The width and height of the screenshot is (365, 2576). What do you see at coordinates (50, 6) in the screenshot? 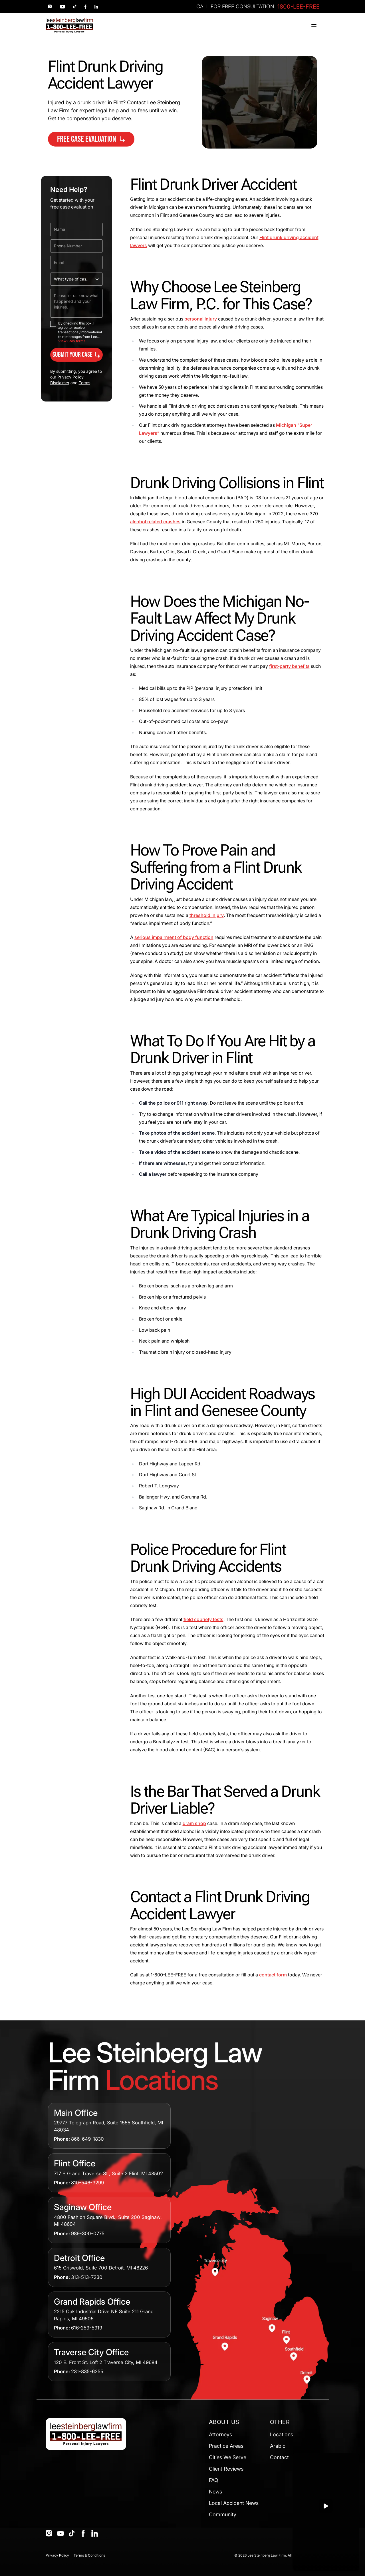
I see `[Social link 1]` at bounding box center [50, 6].